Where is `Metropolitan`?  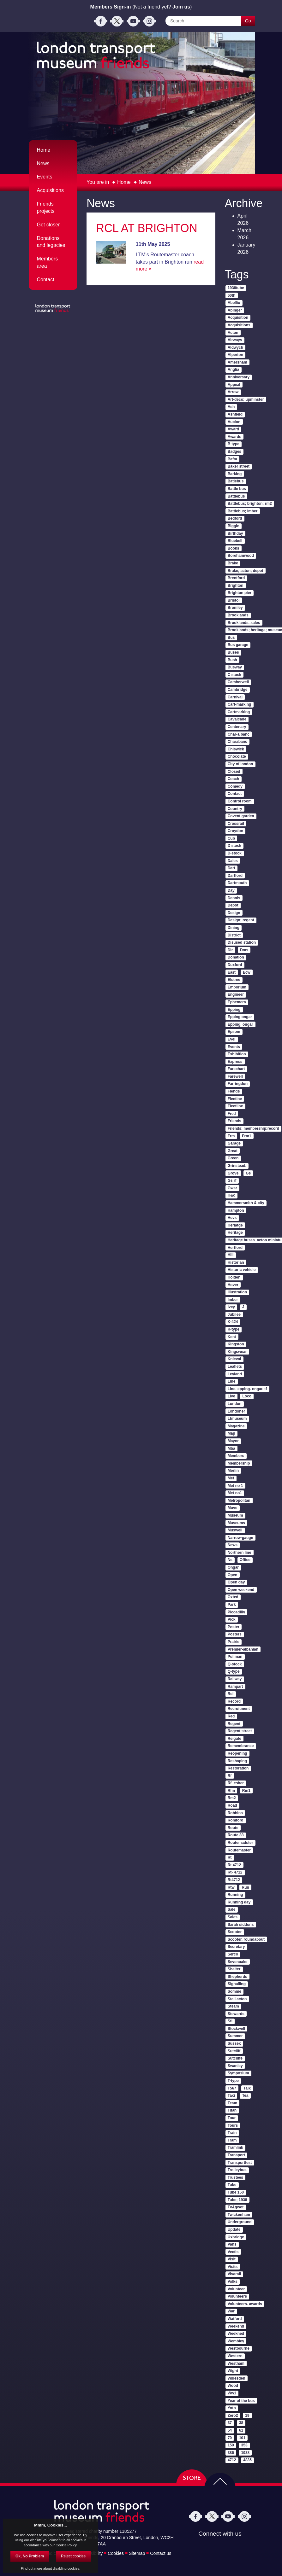 Metropolitan is located at coordinates (239, 1500).